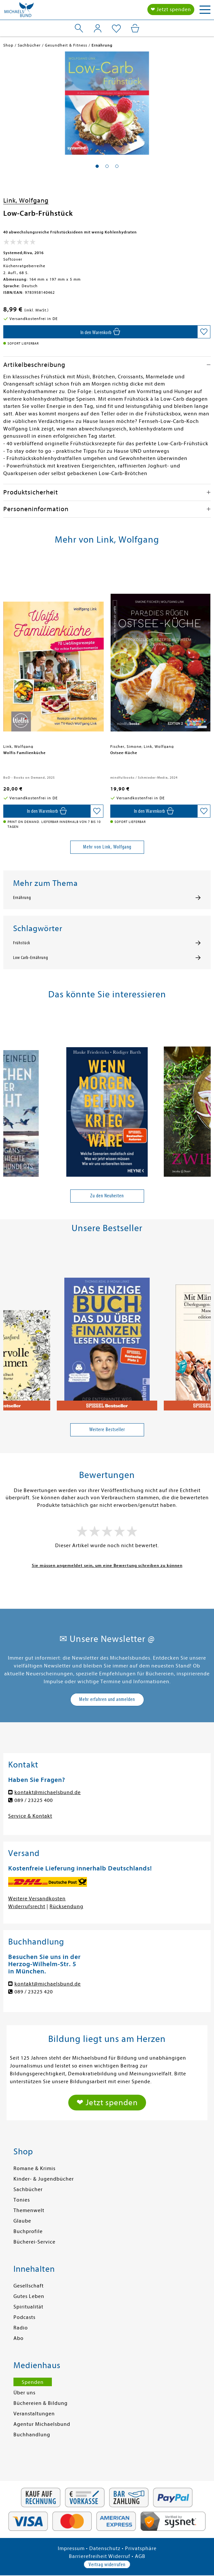  Describe the element at coordinates (34, 2168) in the screenshot. I see `Romane & Krimis` at that location.